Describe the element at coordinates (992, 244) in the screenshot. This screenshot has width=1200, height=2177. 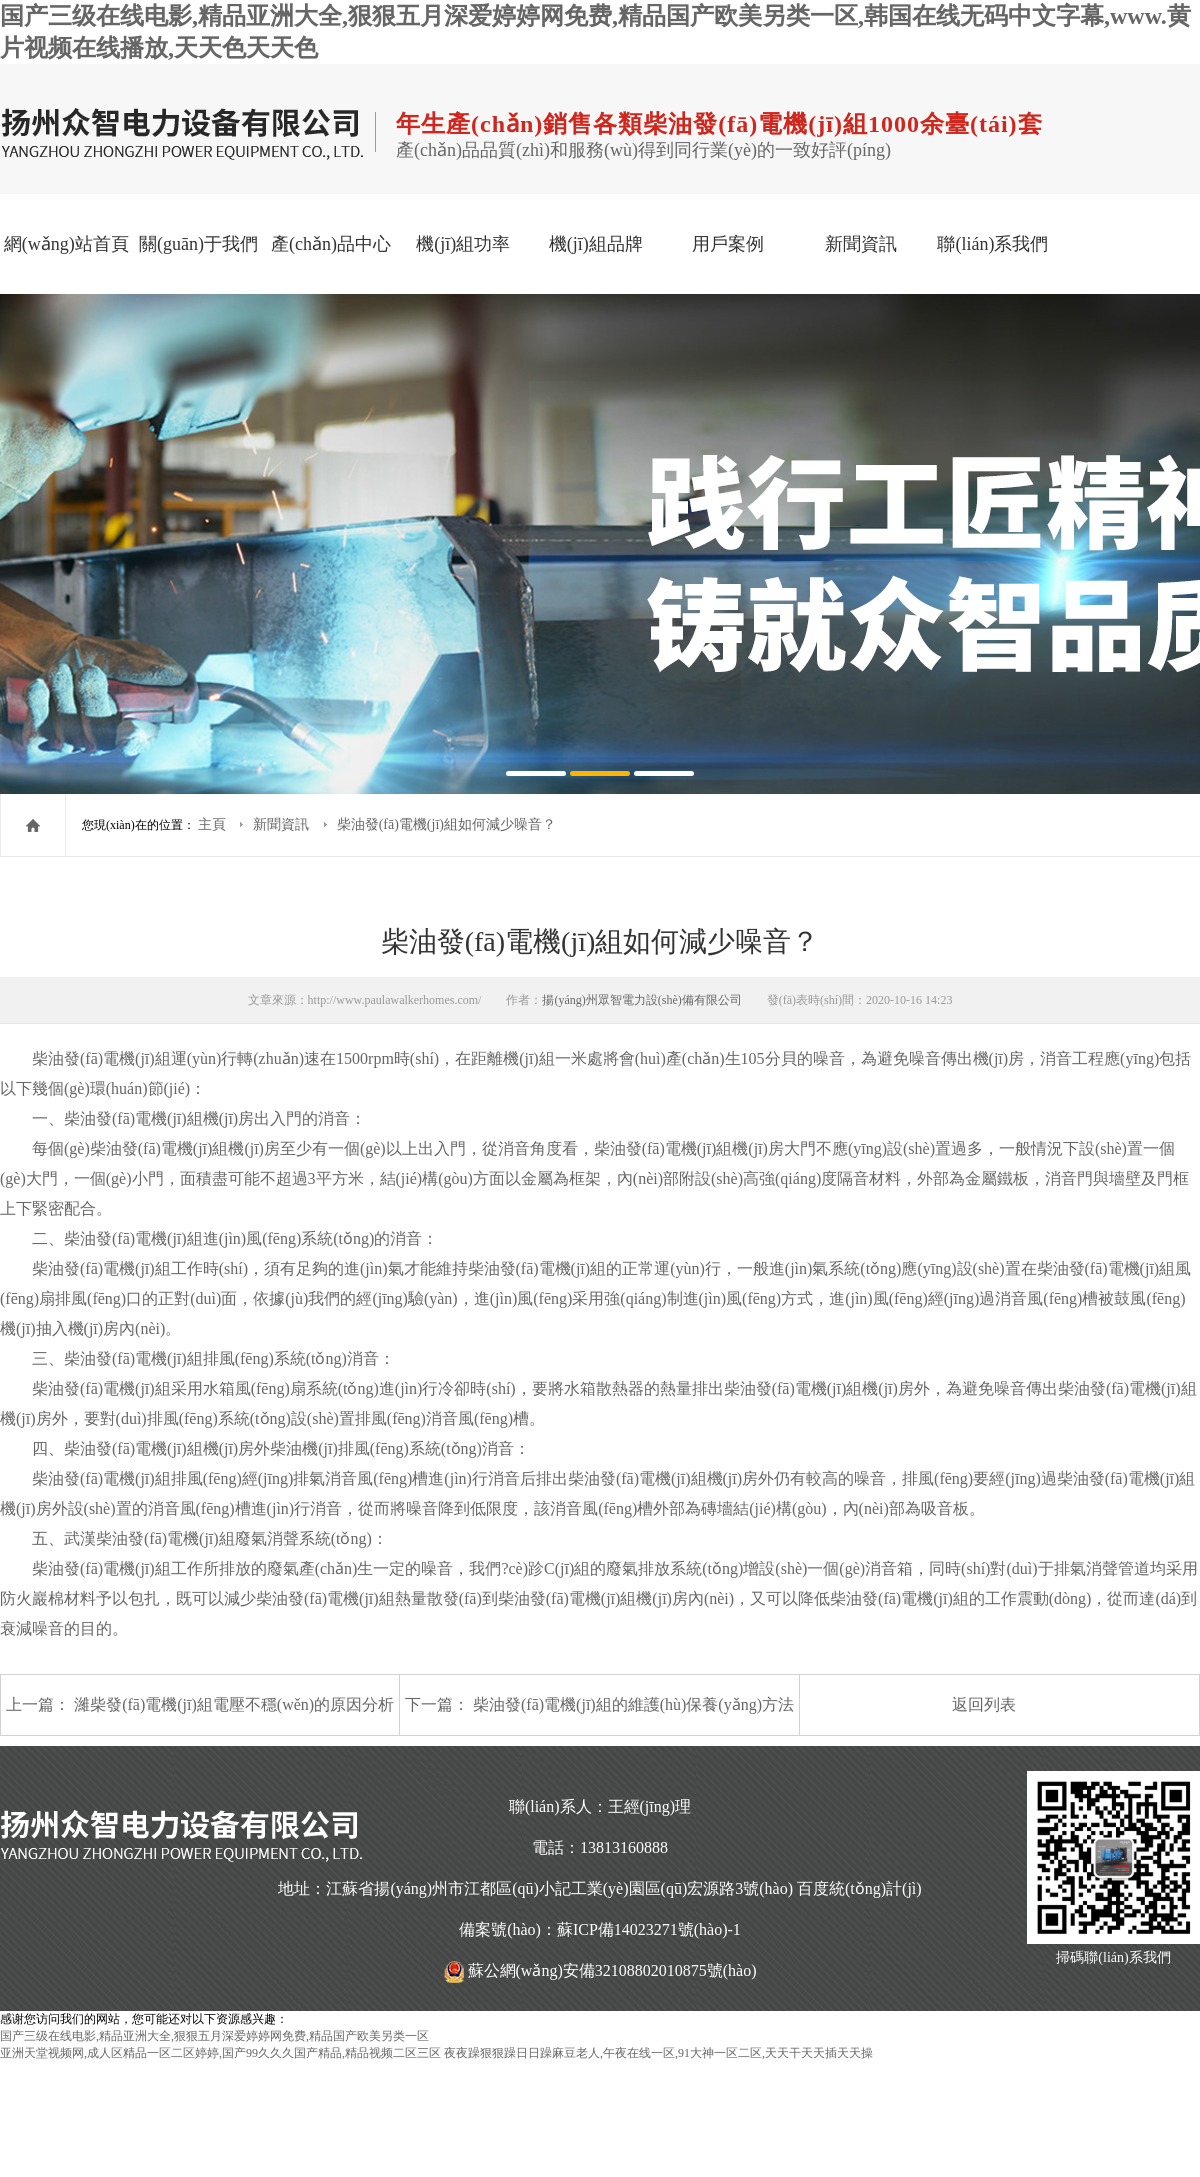
I see `聯(lián)系我們` at that location.